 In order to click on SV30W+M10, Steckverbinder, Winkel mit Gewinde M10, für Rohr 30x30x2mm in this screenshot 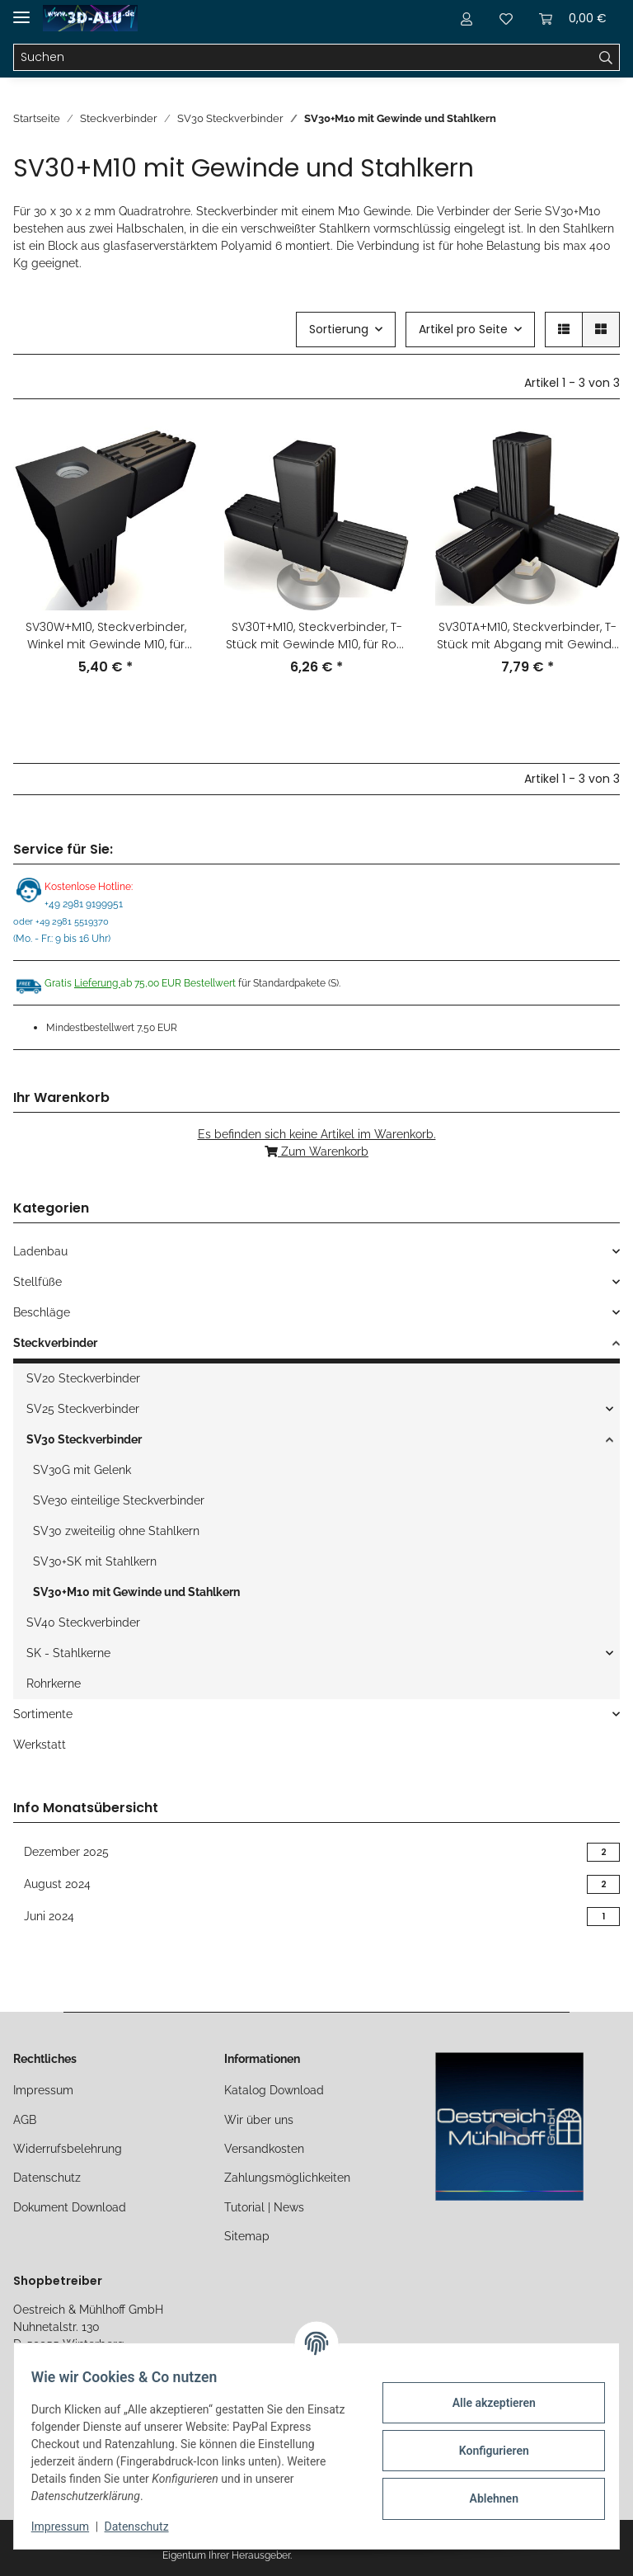, I will do `click(106, 636)`.